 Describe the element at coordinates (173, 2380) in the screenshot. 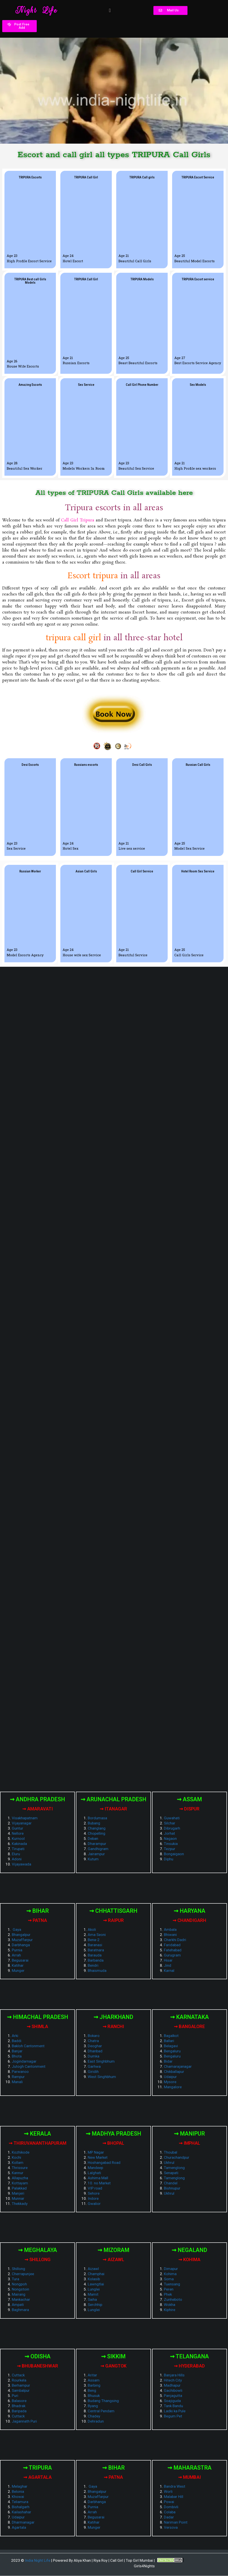

I see `Hitech City` at that location.